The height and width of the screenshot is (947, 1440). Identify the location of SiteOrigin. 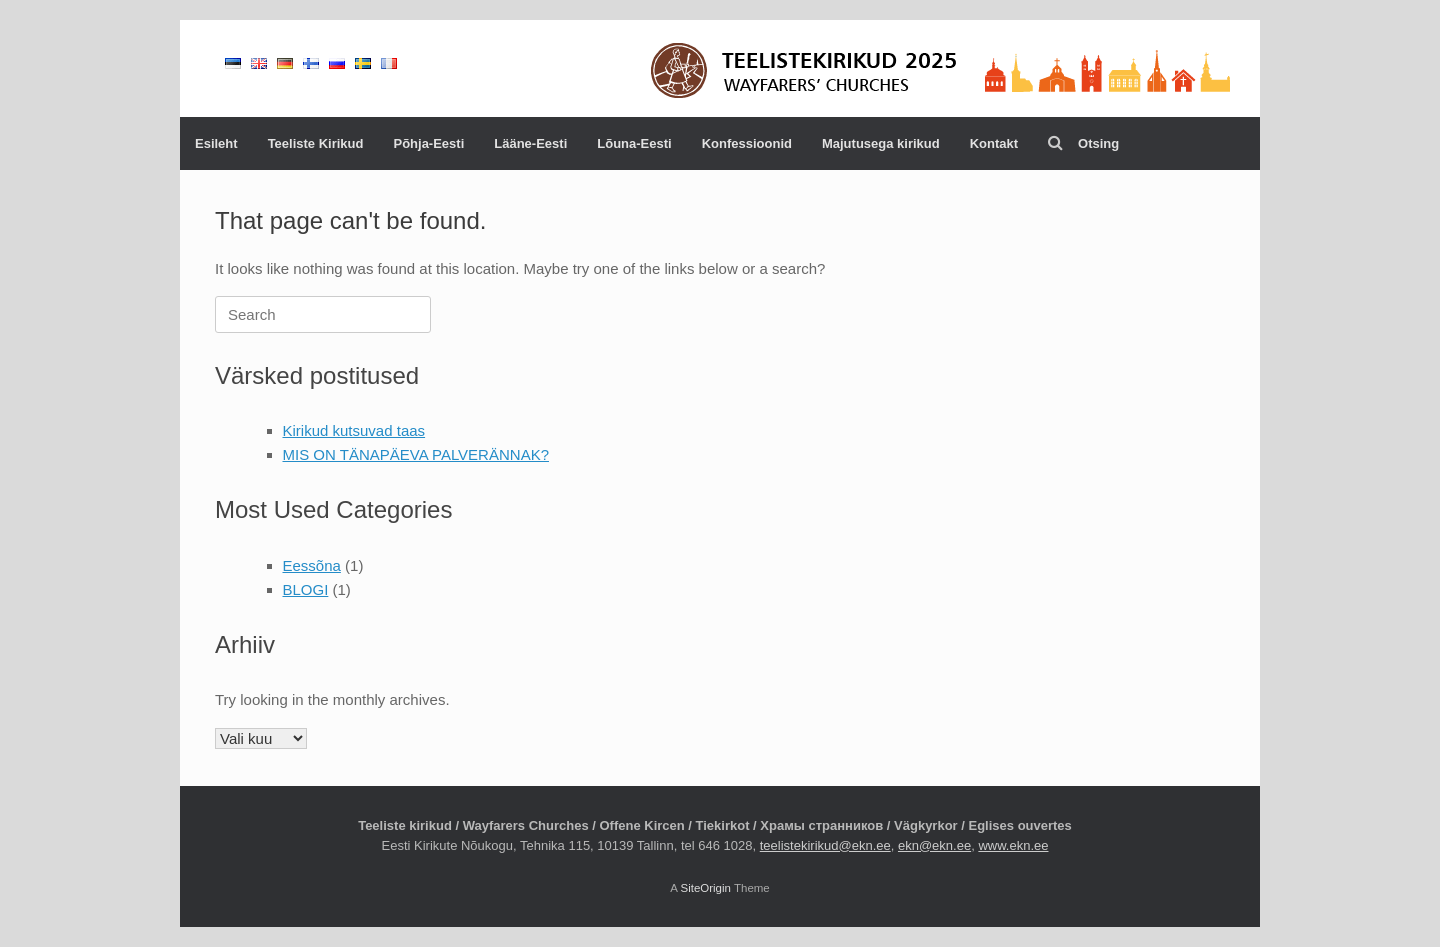
(705, 888).